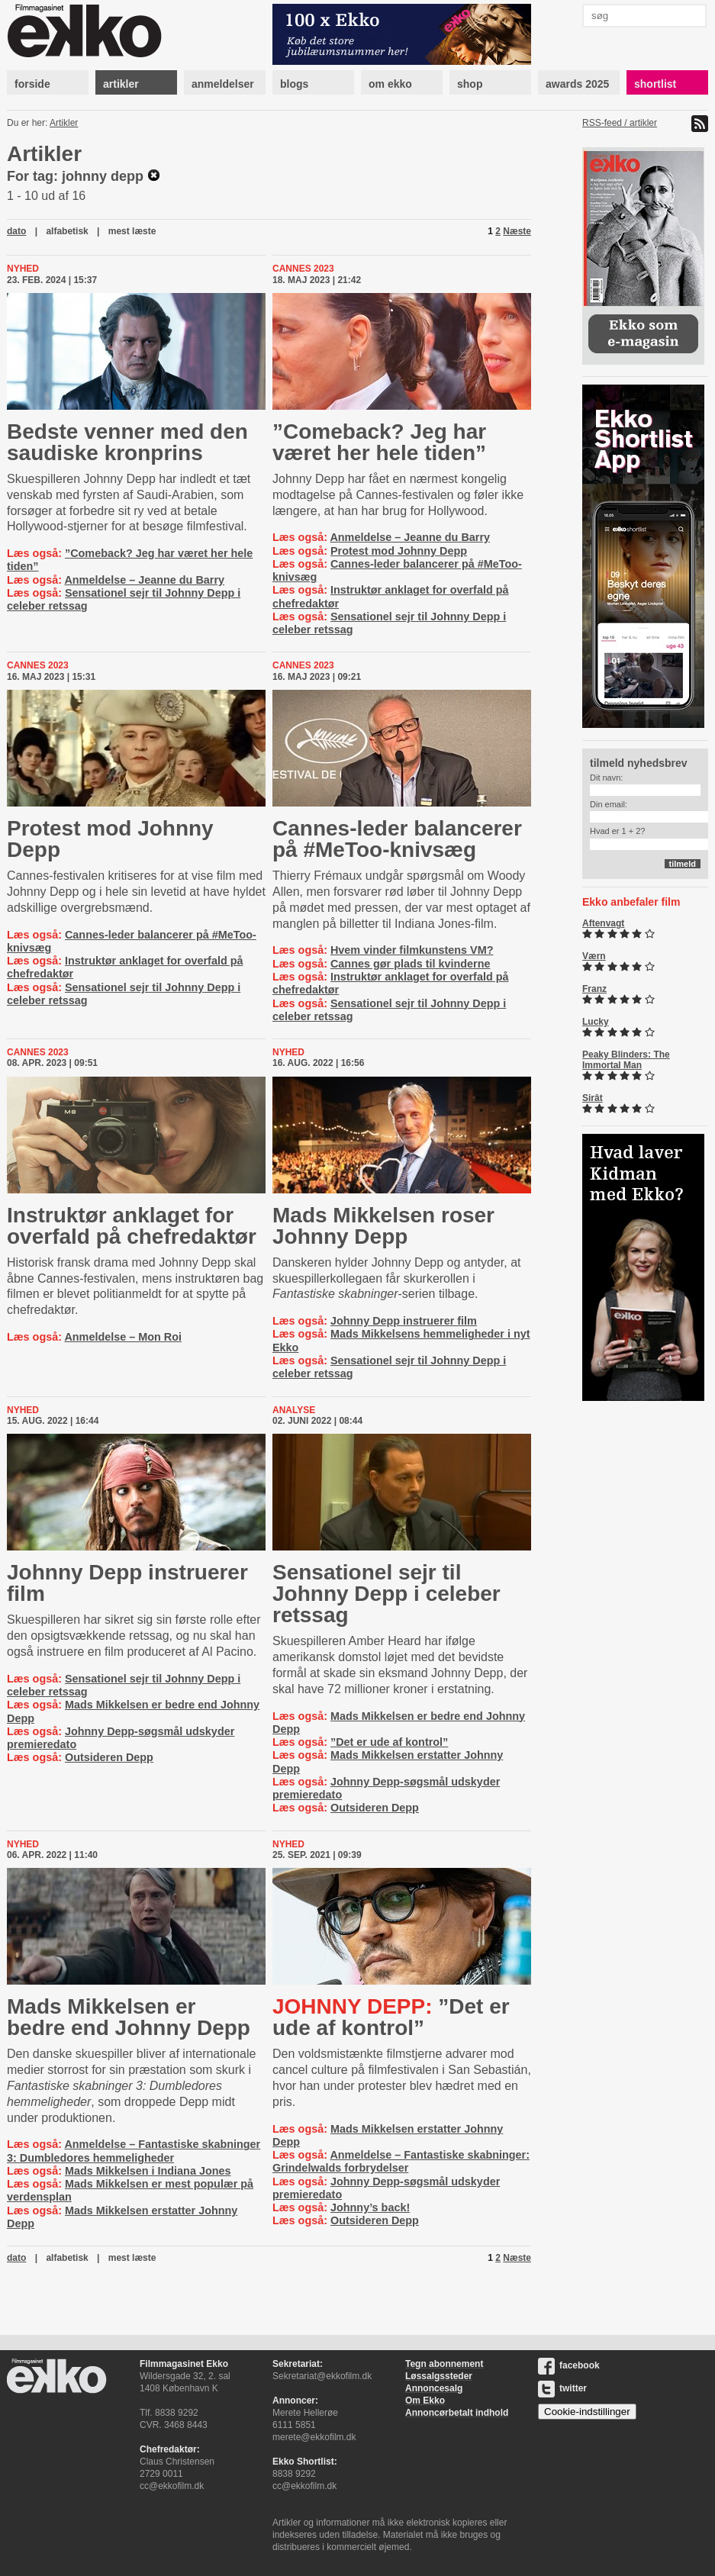 The image size is (715, 2576). I want to click on Sirât, so click(592, 1098).